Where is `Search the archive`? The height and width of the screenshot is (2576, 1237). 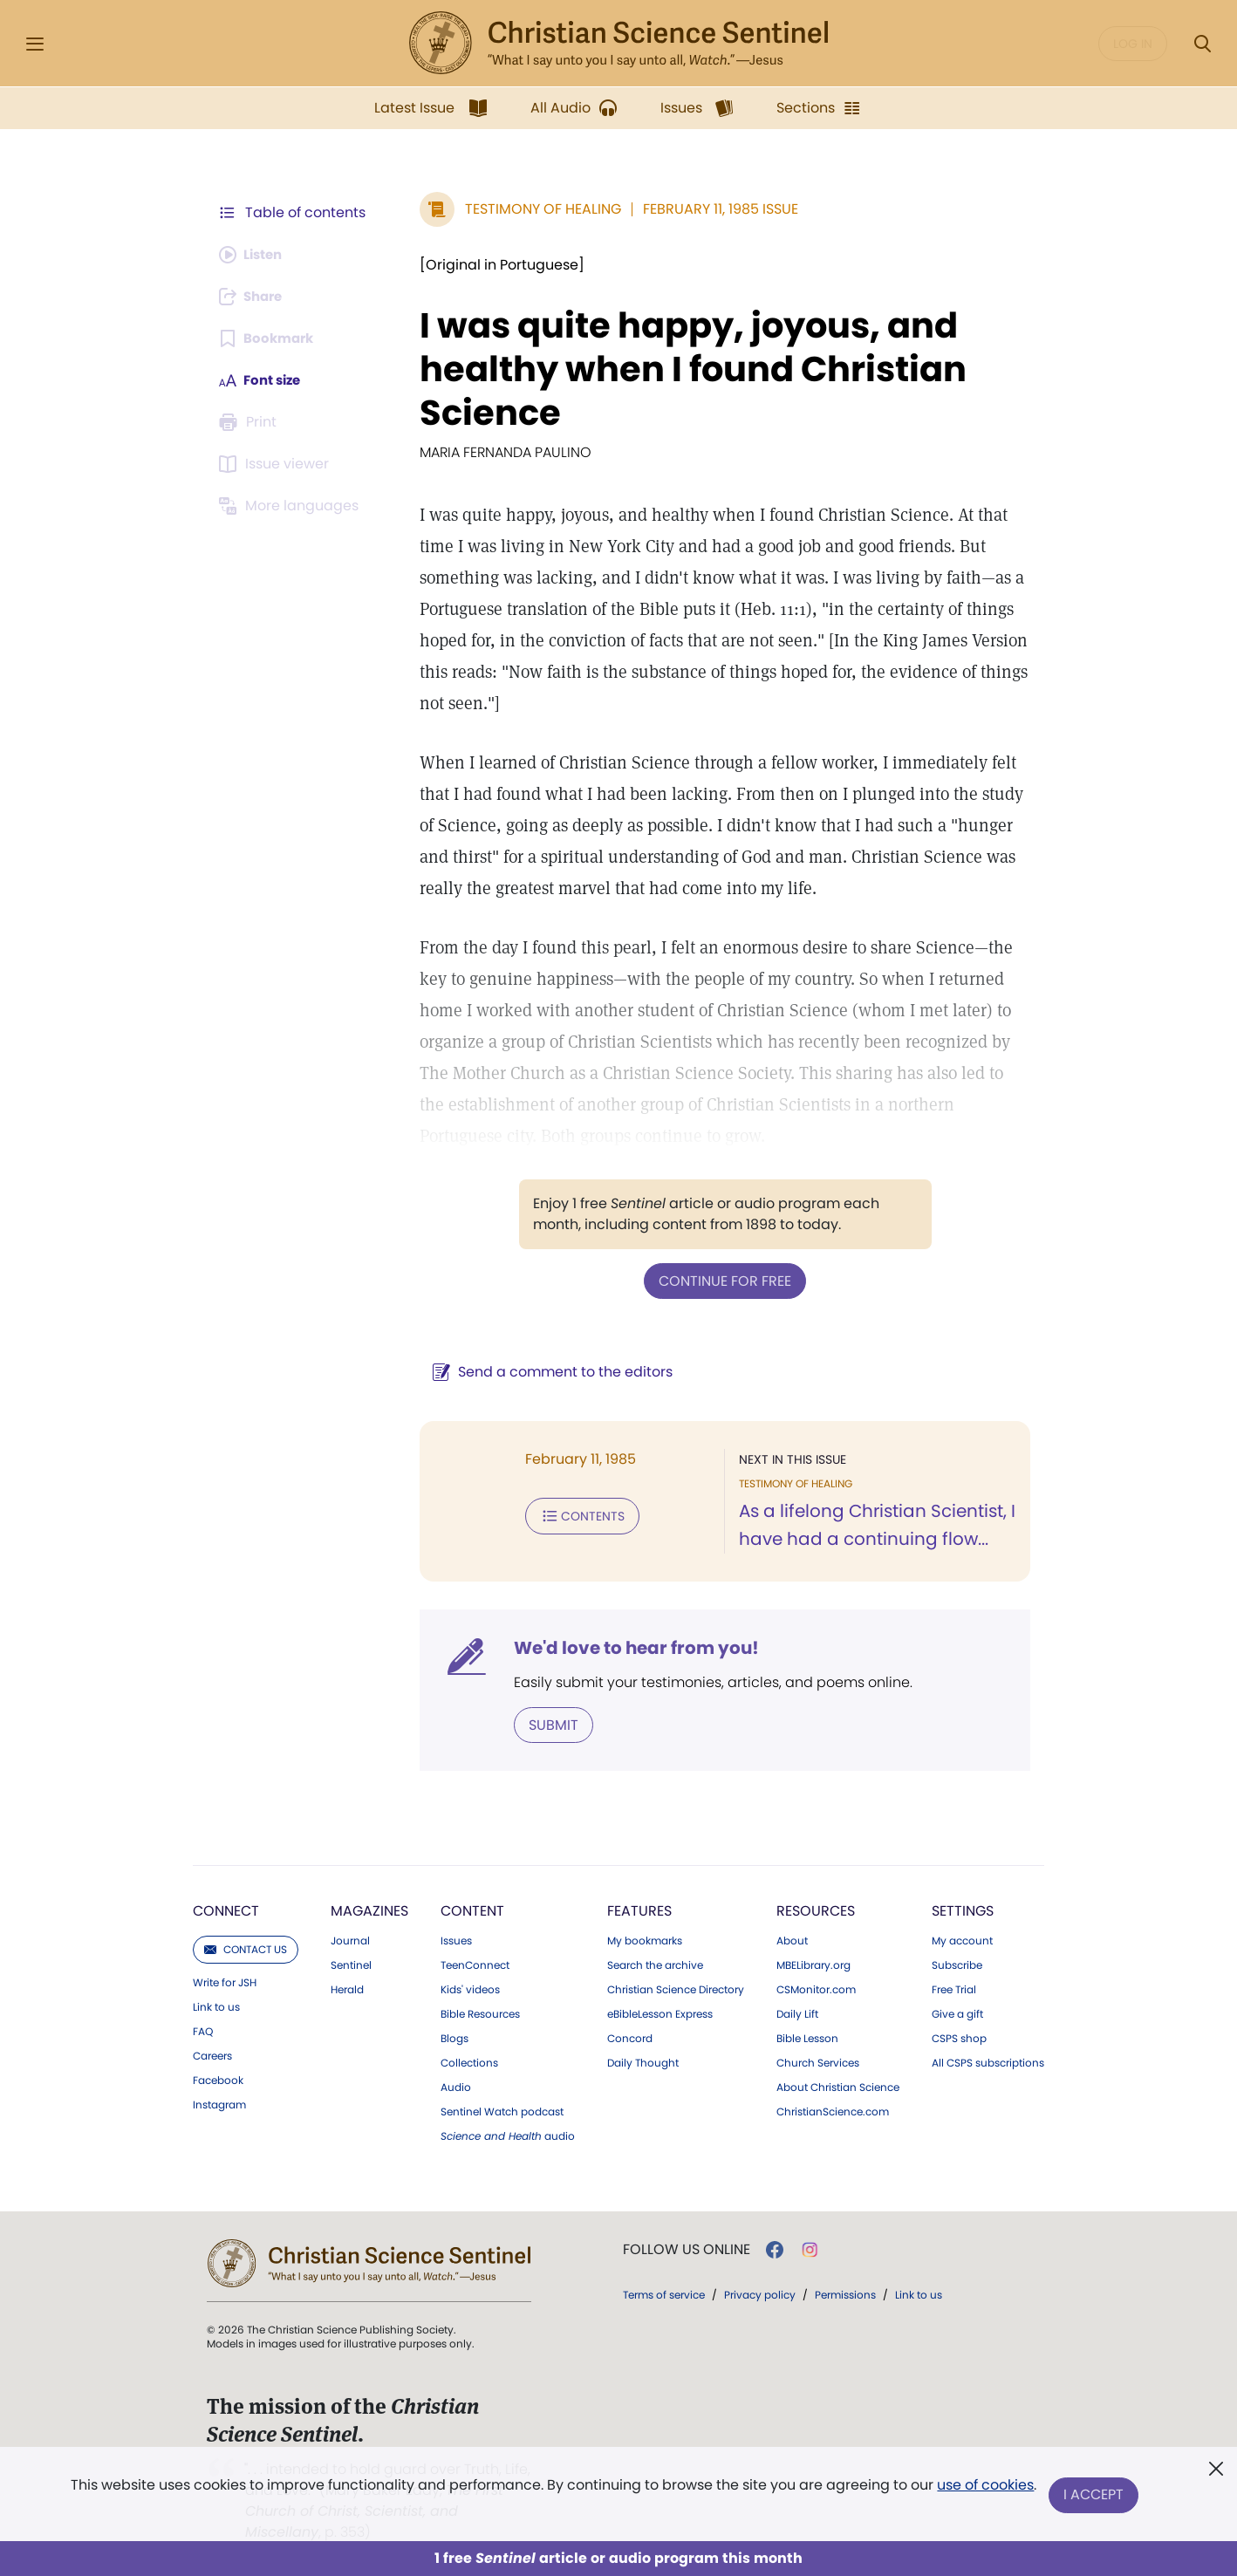
Search the archive is located at coordinates (655, 1963).